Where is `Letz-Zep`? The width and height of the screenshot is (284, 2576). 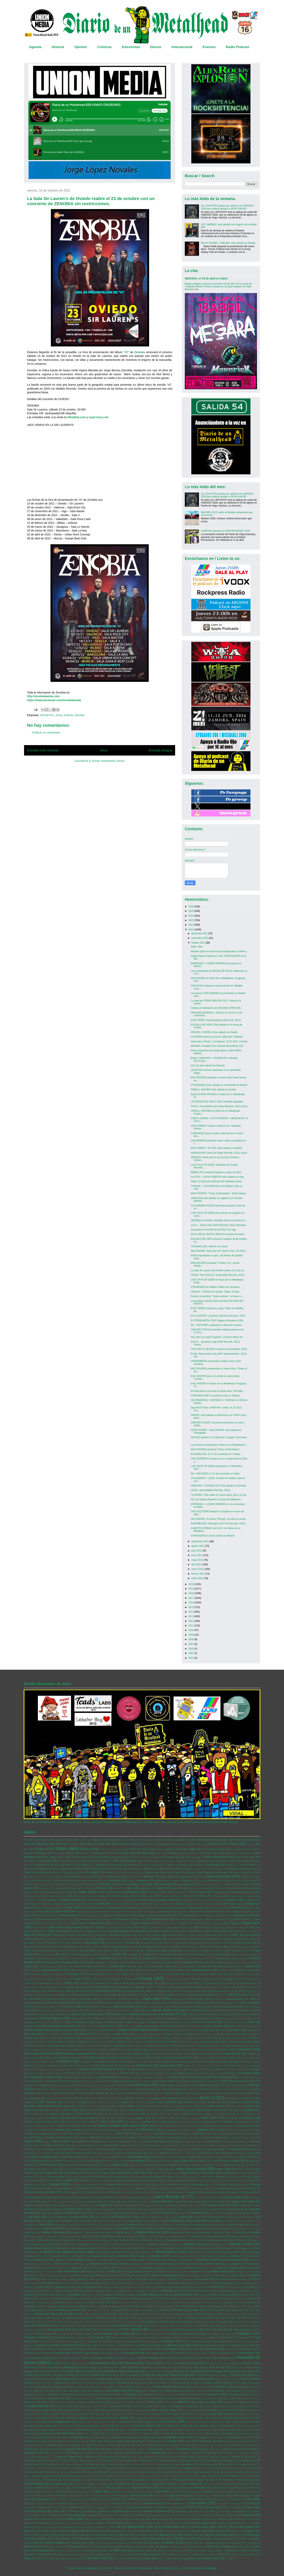
Letz-Zep is located at coordinates (132, 2209).